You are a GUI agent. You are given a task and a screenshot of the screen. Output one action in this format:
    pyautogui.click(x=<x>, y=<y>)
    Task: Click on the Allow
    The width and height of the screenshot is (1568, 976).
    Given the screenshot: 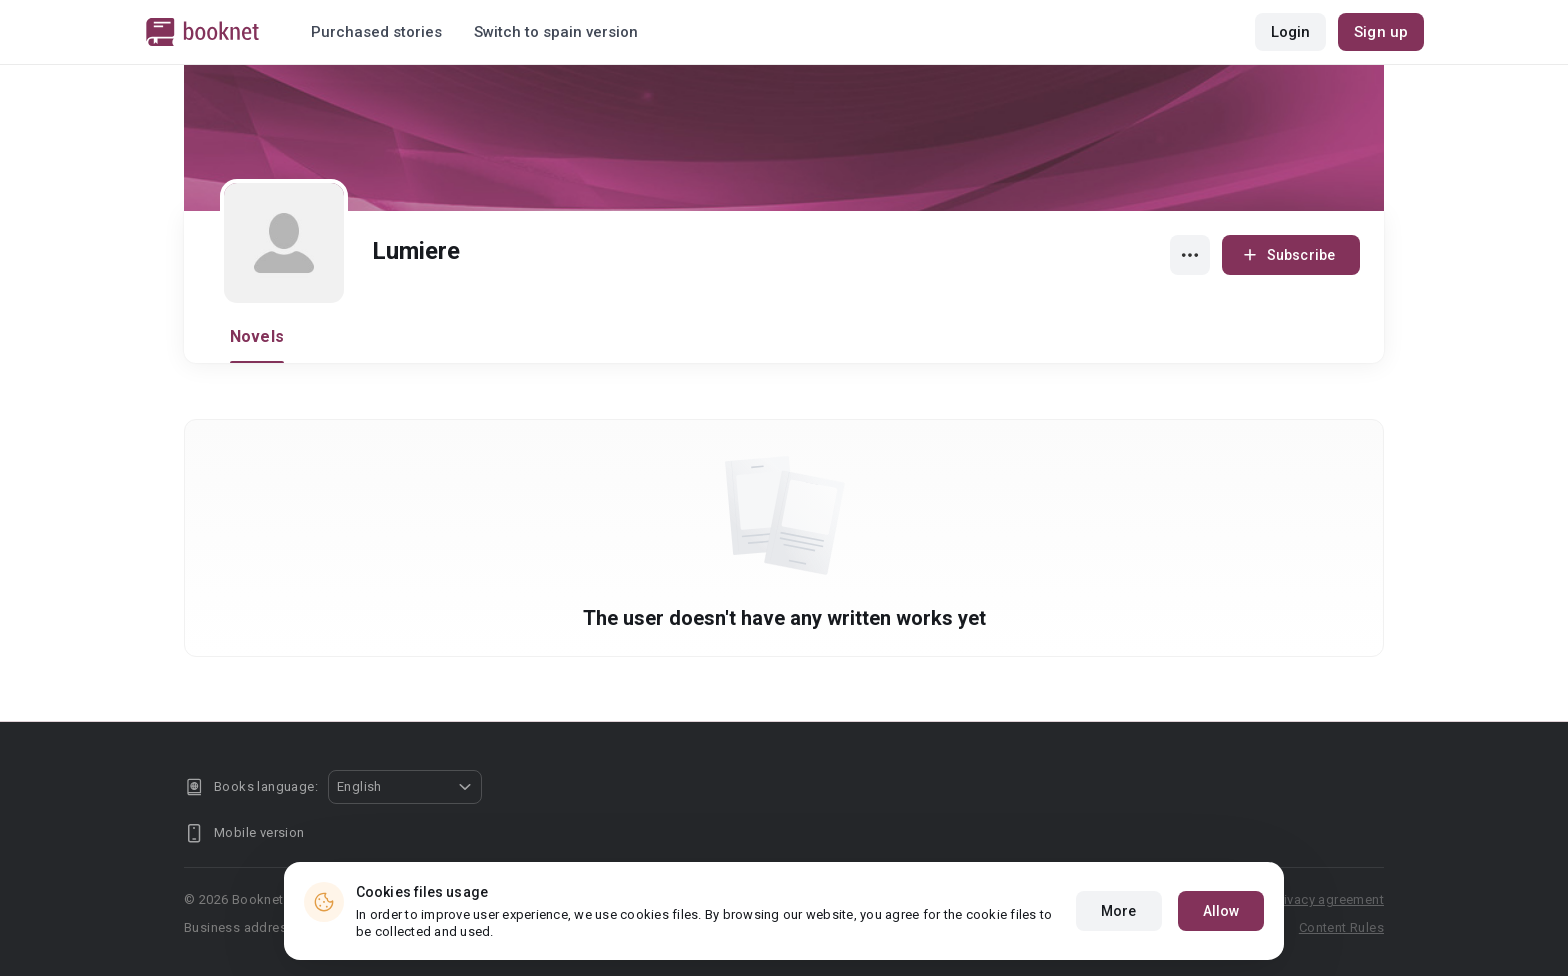 What is the action you would take?
    pyautogui.click(x=1221, y=911)
    